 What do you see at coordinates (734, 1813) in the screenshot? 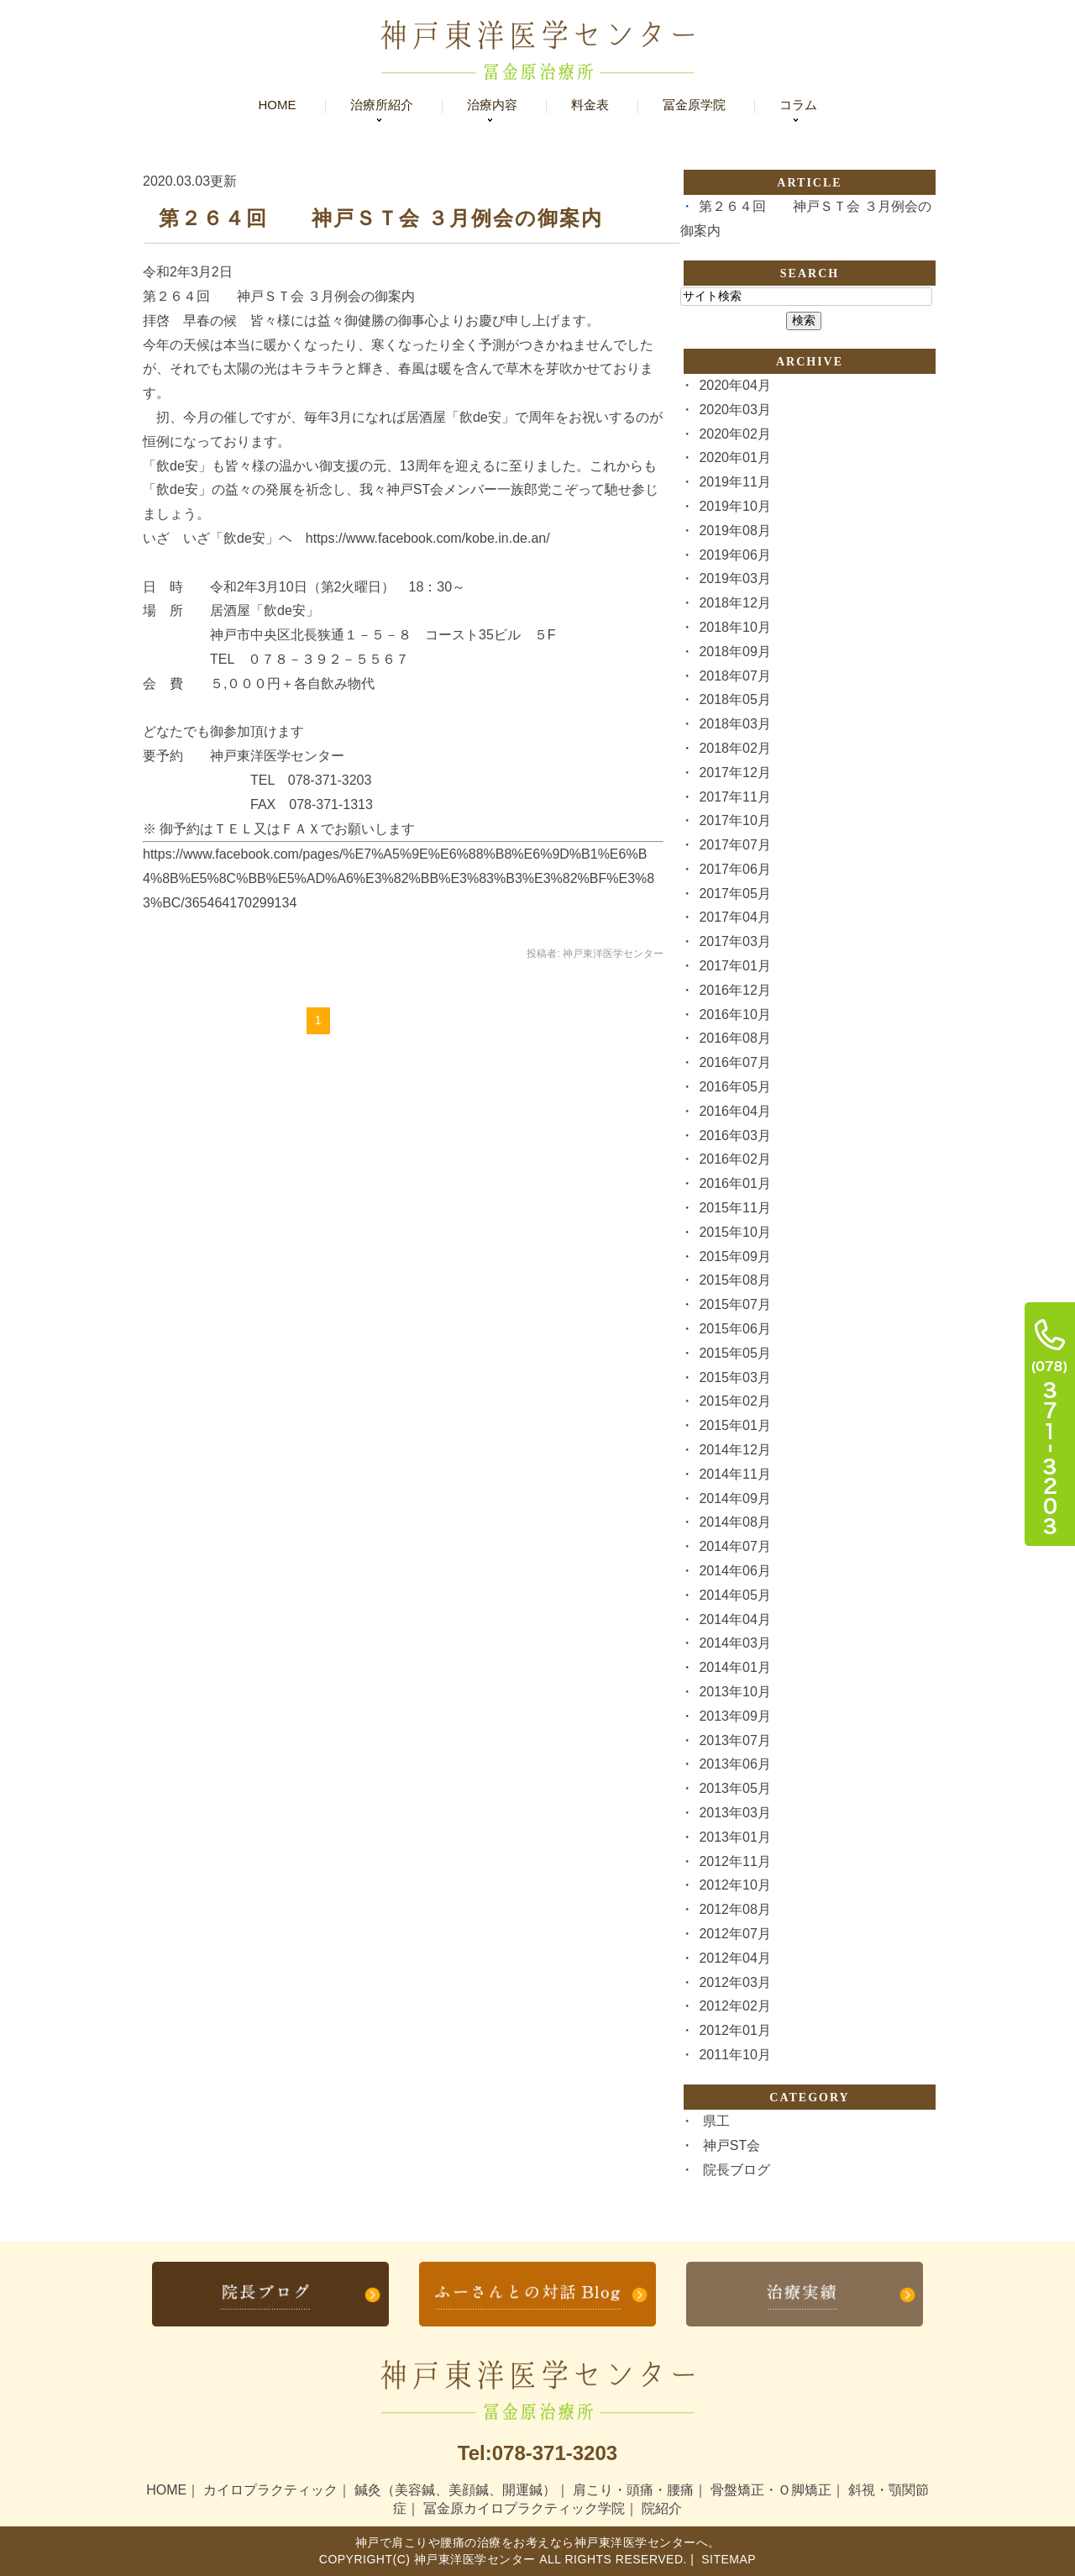
I see `2013年03月` at bounding box center [734, 1813].